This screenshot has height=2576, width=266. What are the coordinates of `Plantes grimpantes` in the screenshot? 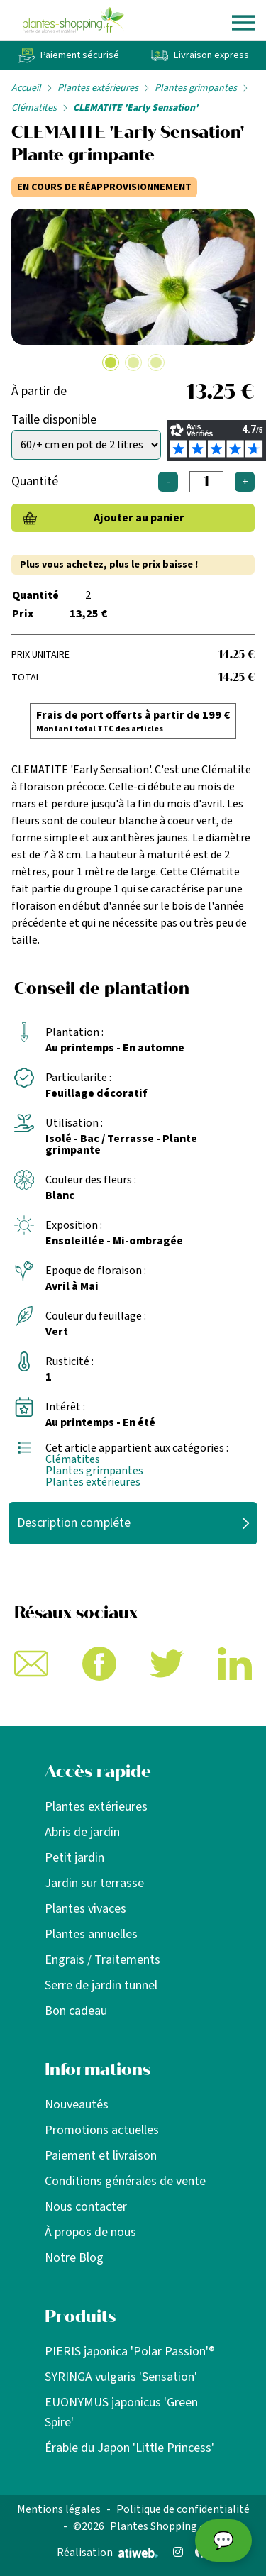 It's located at (196, 88).